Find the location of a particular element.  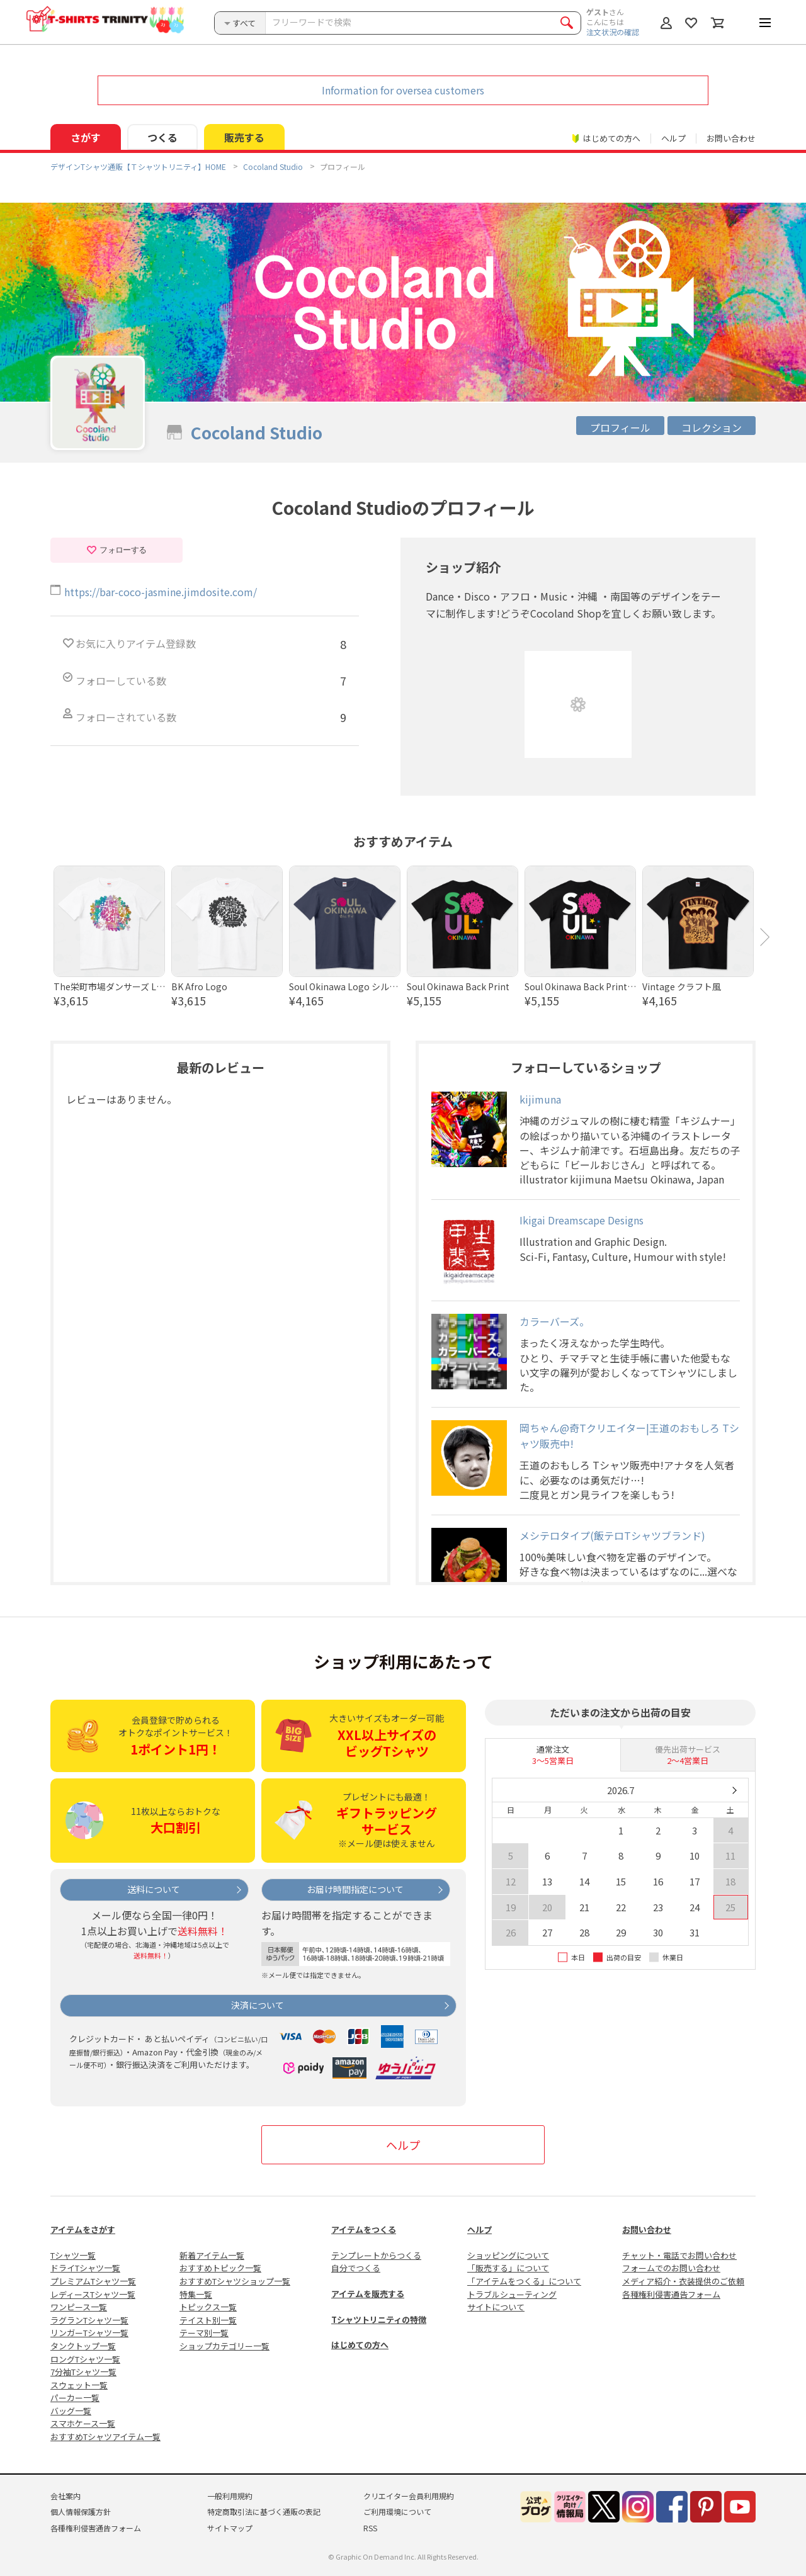

タンクトップ一覧 is located at coordinates (83, 2346).